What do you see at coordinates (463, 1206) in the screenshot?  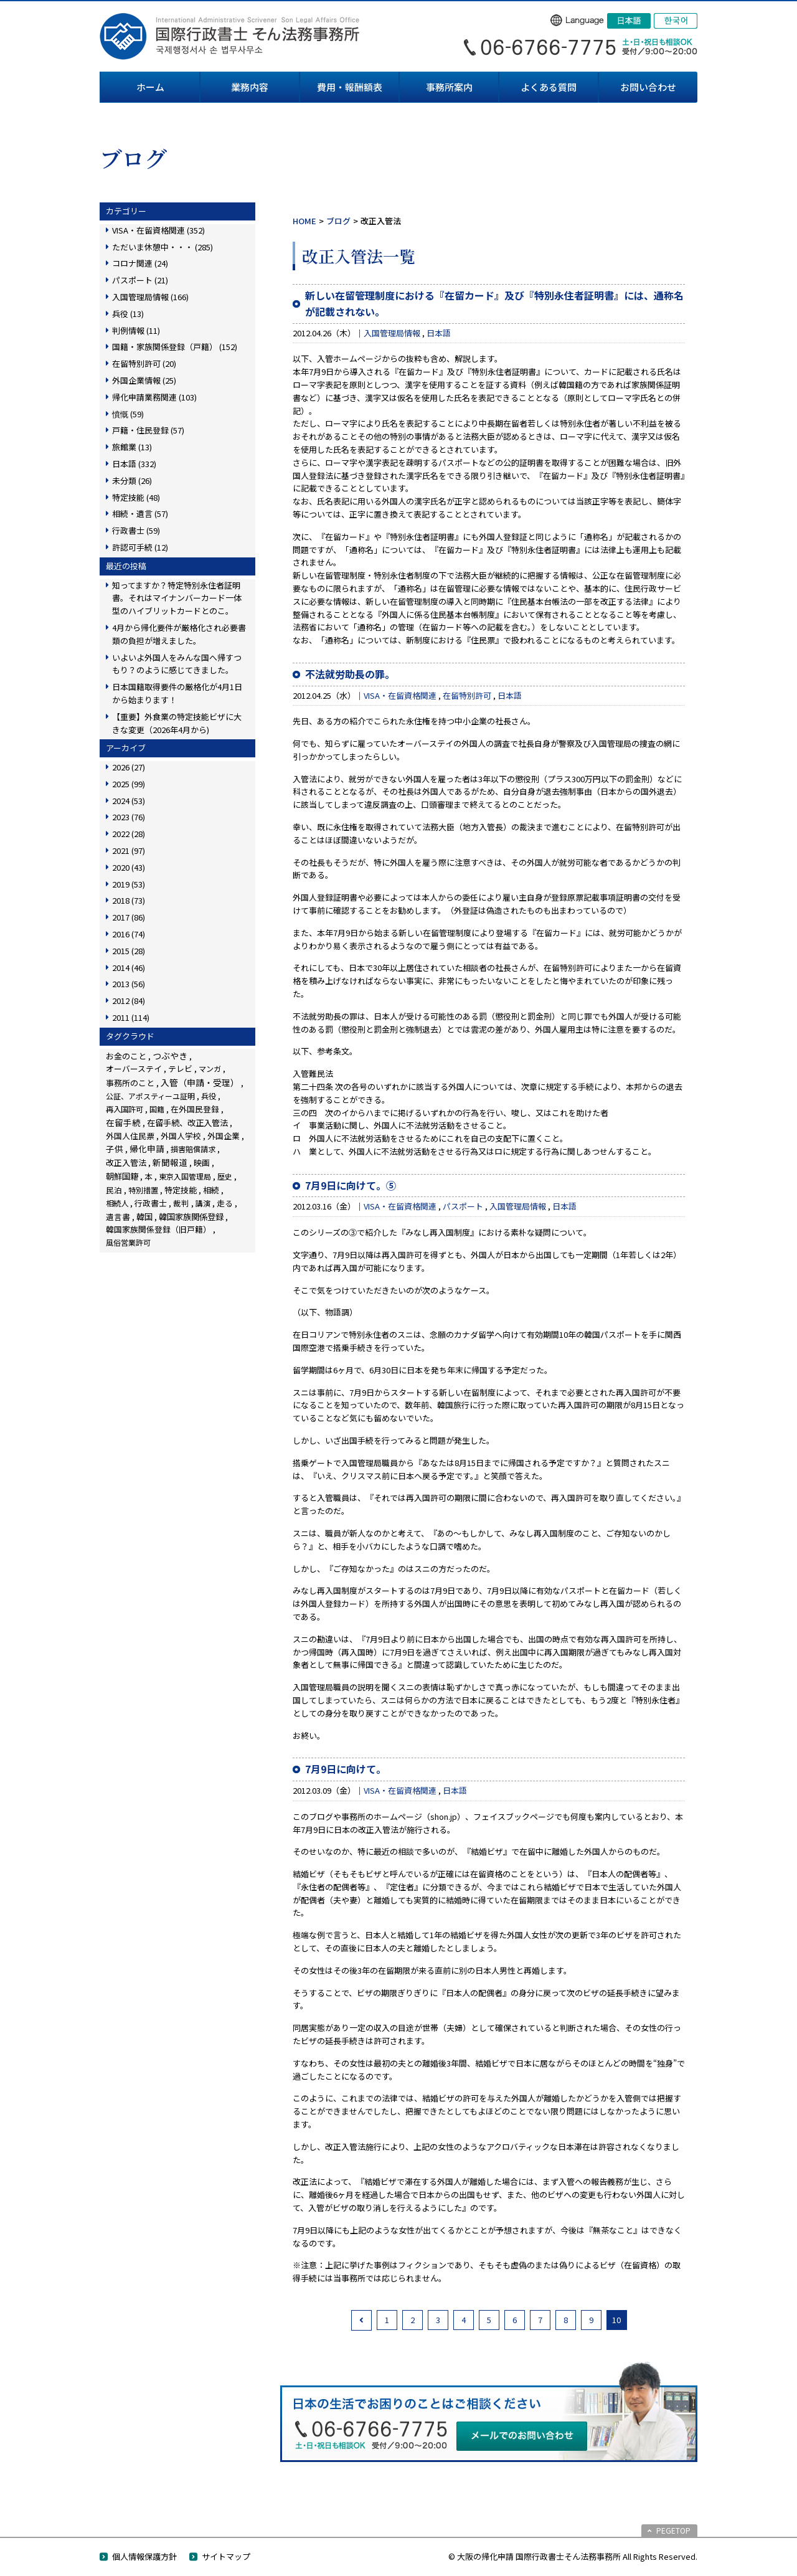 I see `パスポート` at bounding box center [463, 1206].